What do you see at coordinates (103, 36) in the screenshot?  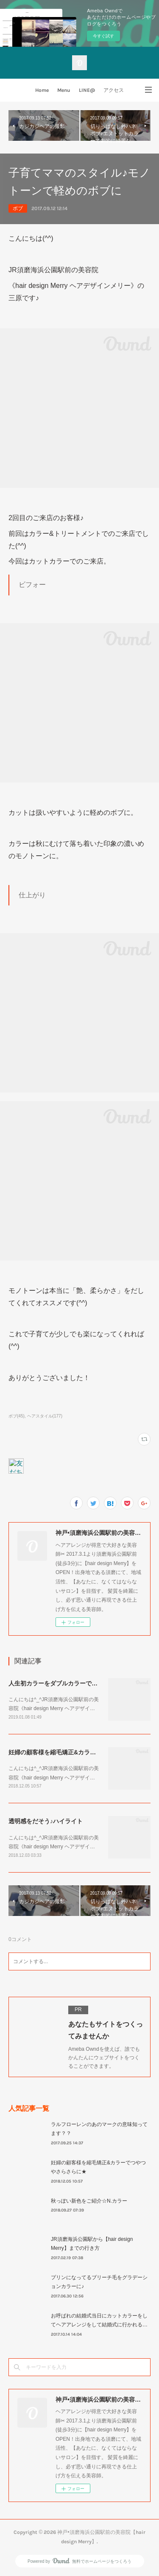 I see `今すぐ試す` at bounding box center [103, 36].